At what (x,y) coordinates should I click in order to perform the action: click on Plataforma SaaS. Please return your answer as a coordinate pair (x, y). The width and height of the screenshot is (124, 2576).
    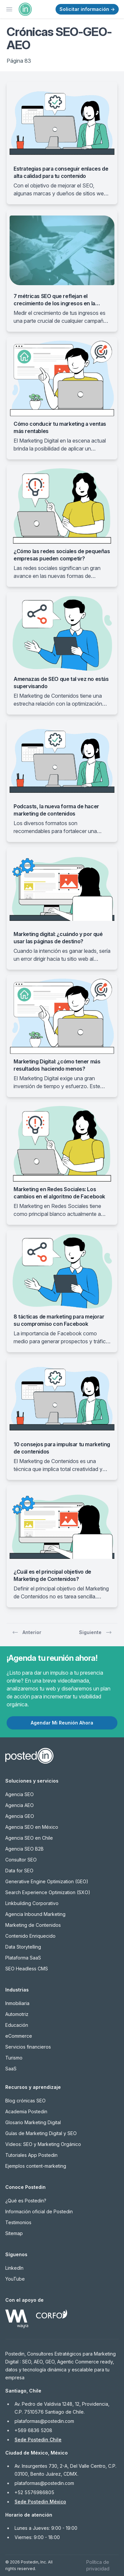
    Looking at the image, I should click on (23, 1957).